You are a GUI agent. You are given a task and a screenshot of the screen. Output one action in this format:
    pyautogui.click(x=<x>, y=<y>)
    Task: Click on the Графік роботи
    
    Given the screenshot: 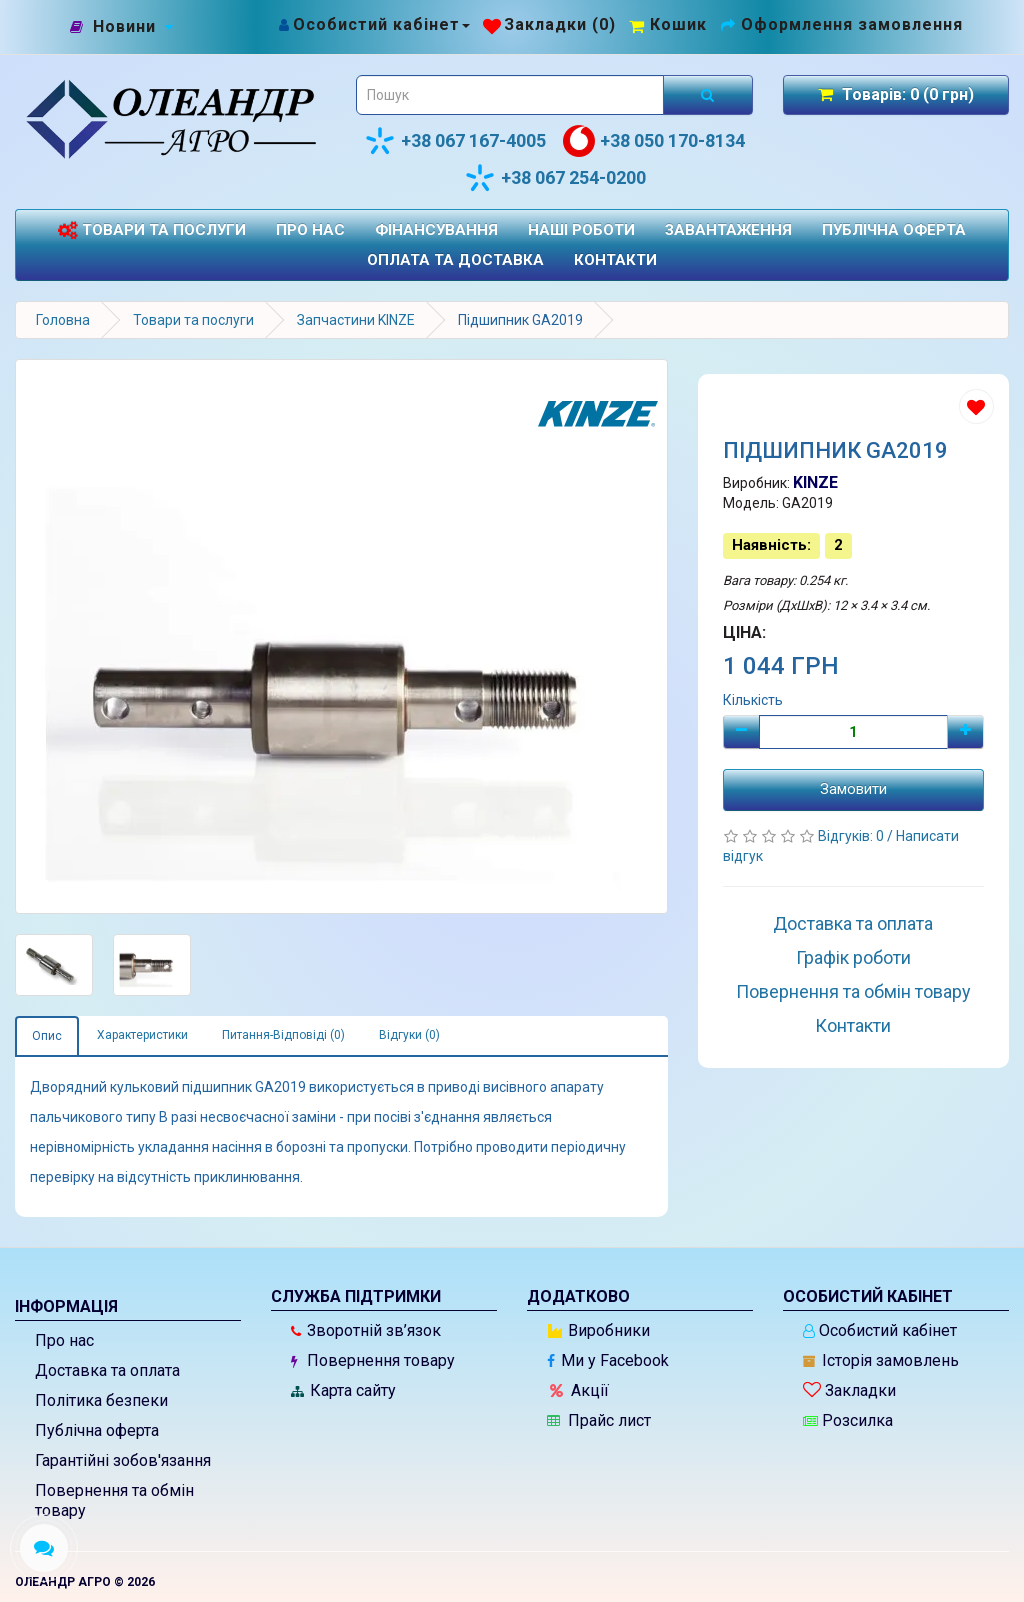 What is the action you would take?
    pyautogui.click(x=853, y=957)
    